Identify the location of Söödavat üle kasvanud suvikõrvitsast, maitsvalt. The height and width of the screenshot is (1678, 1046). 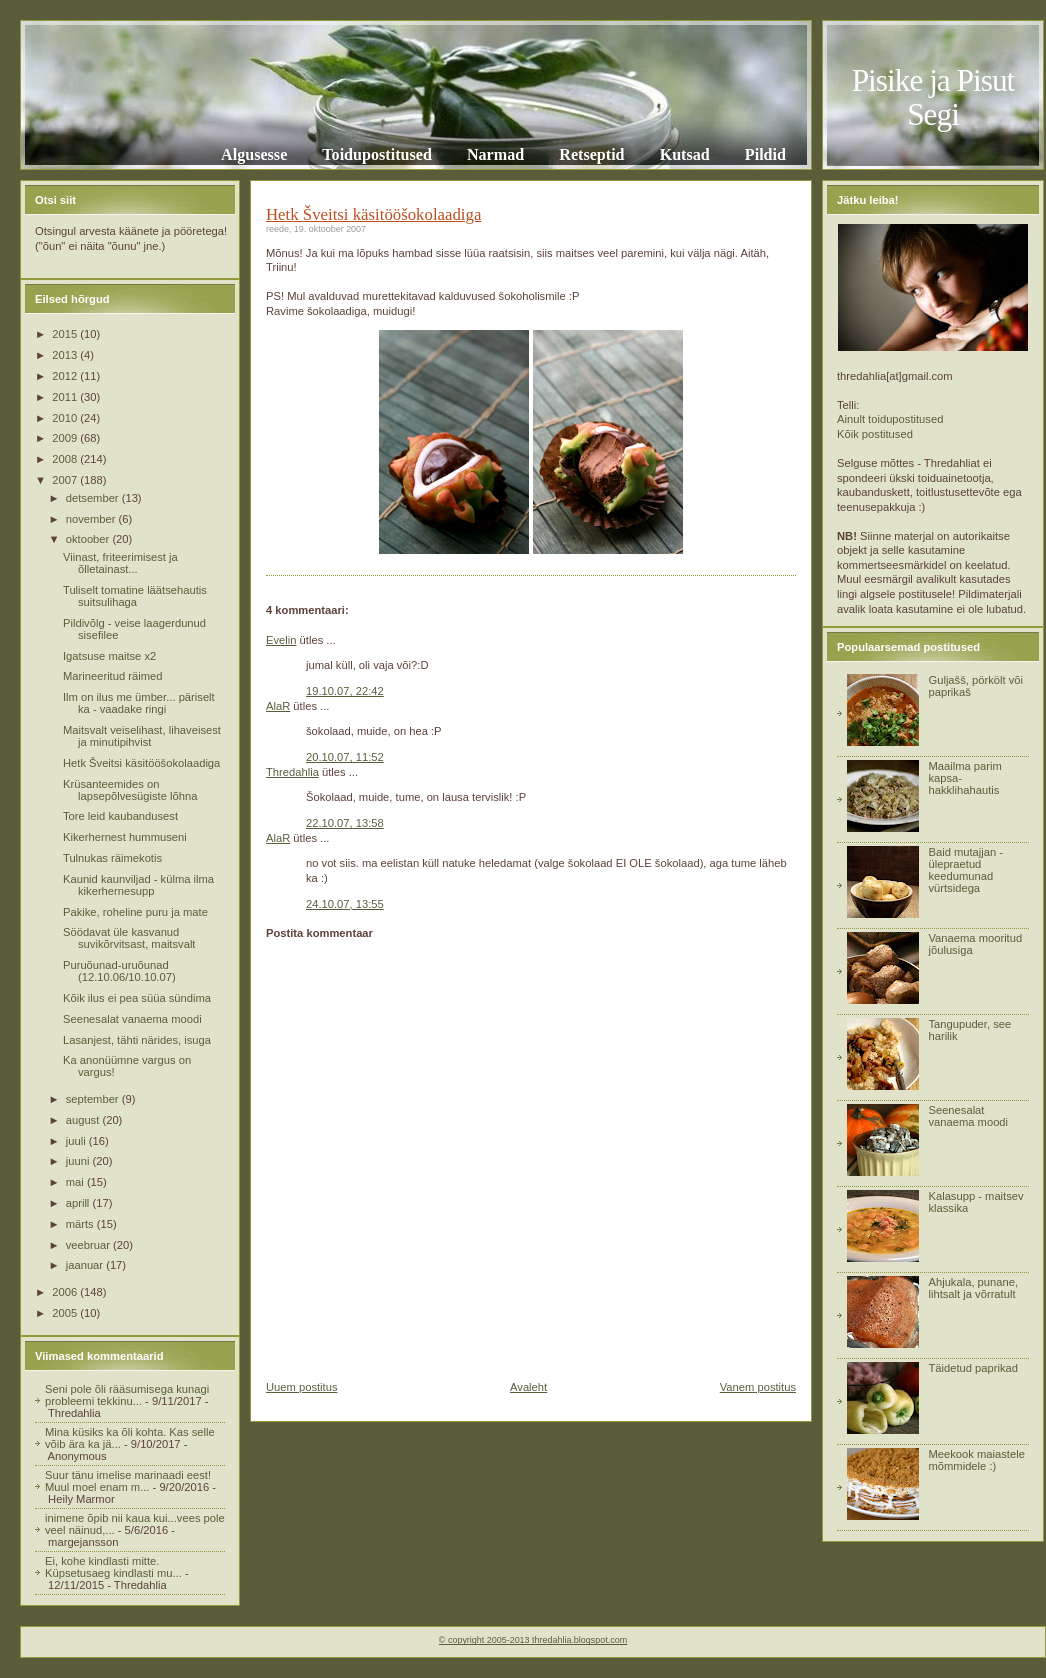
(129, 938).